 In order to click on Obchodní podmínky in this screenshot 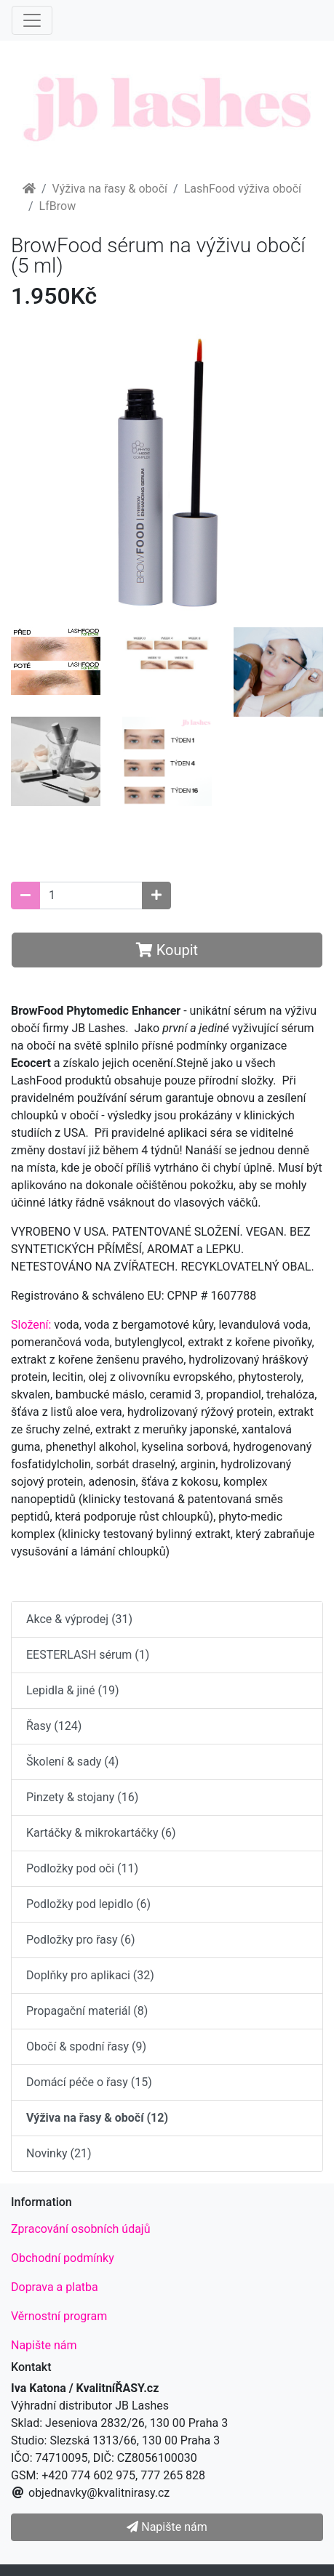, I will do `click(62, 2258)`.